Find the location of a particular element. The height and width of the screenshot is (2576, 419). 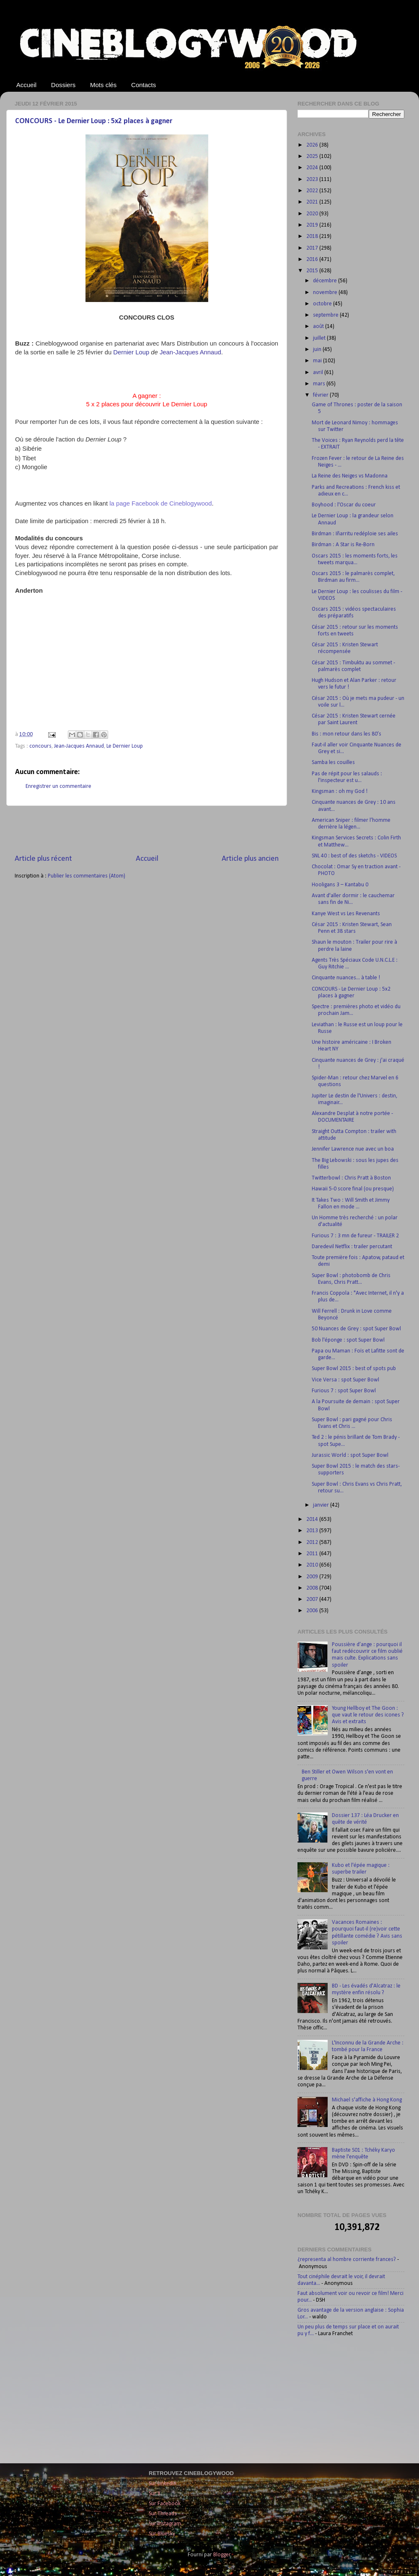

Blogger is located at coordinates (221, 2555).